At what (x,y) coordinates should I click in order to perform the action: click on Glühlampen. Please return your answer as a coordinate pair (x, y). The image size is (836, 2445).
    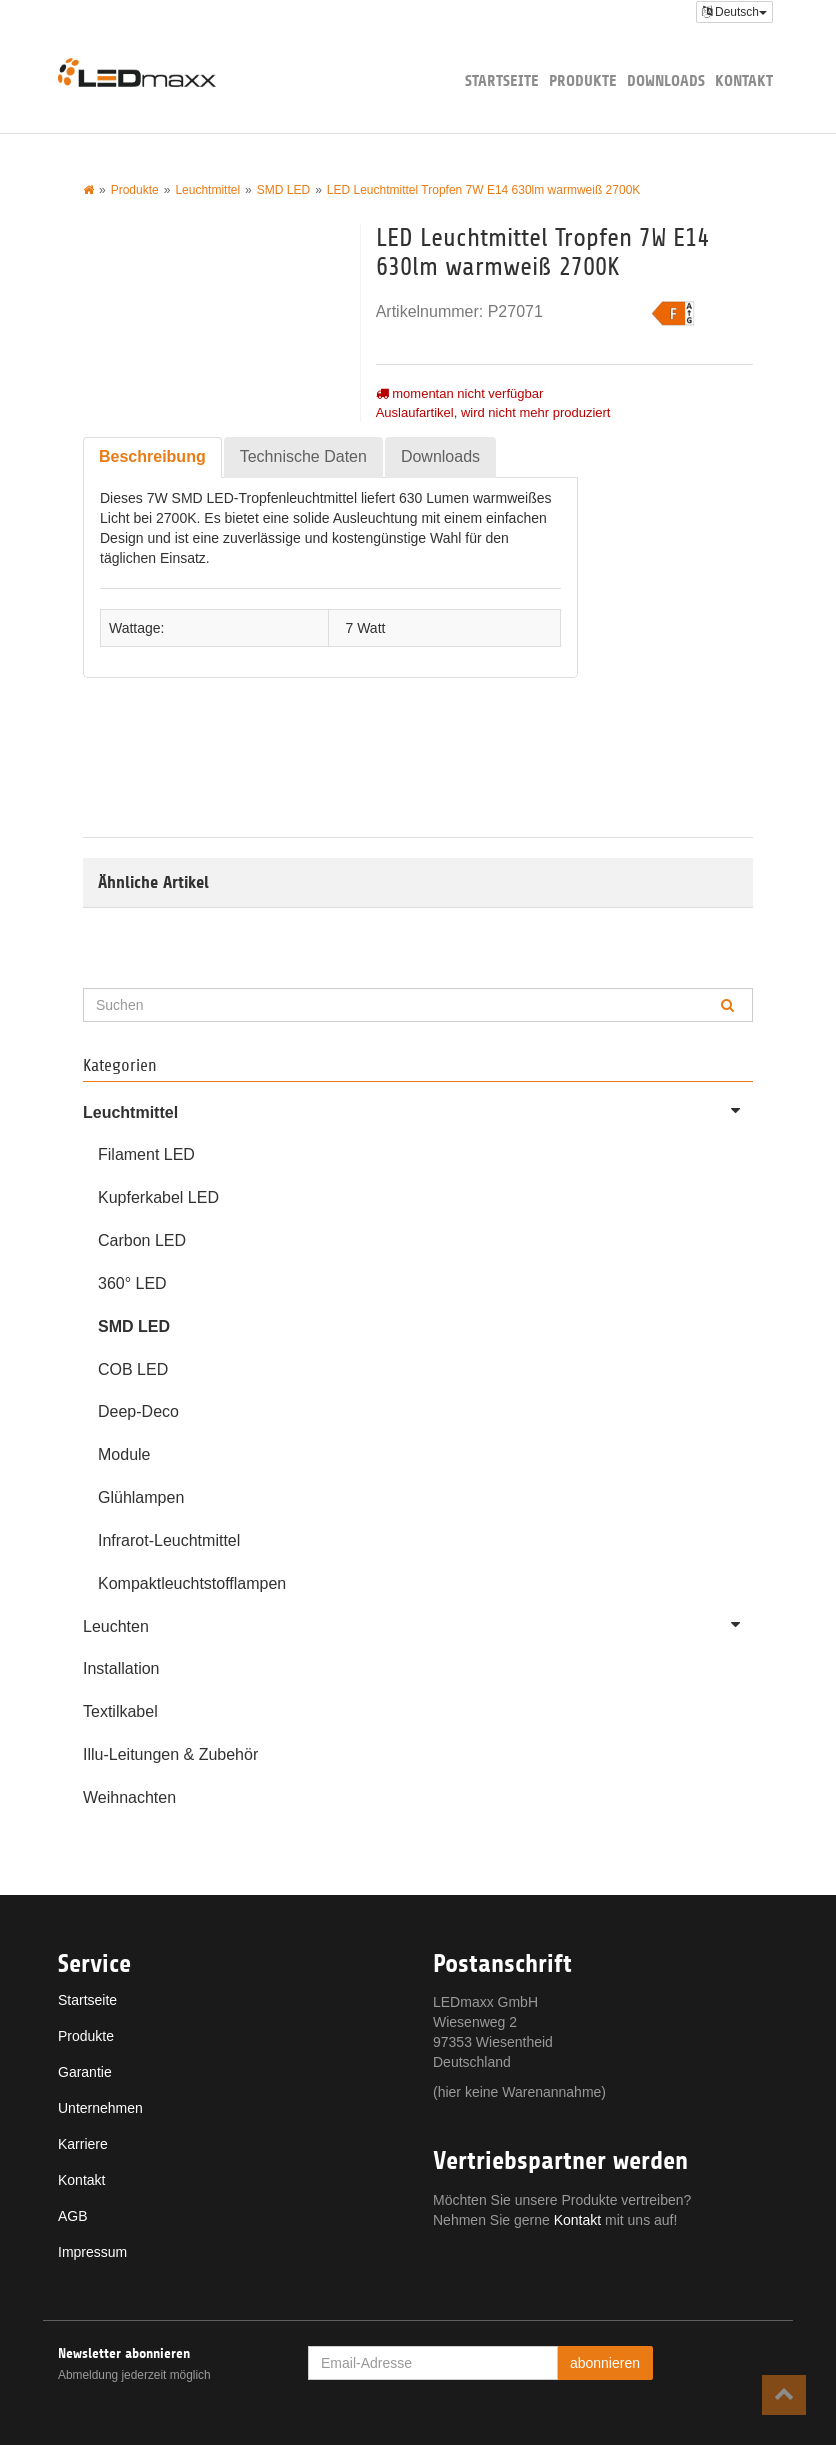
    Looking at the image, I should click on (141, 1497).